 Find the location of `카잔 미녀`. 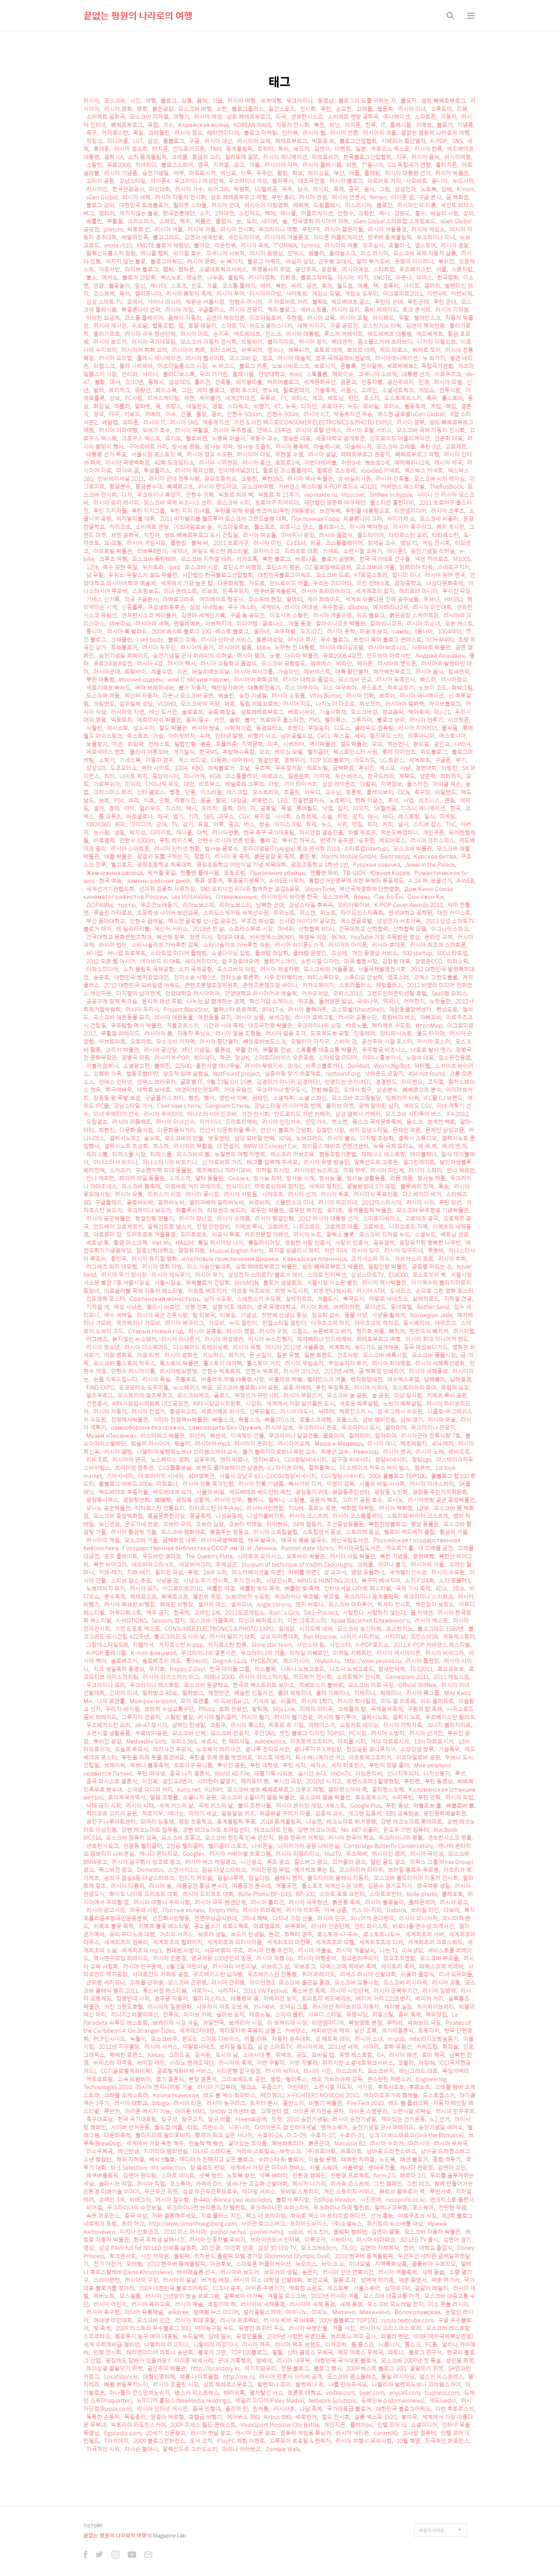

카잔 미녀 is located at coordinates (335, 1250).